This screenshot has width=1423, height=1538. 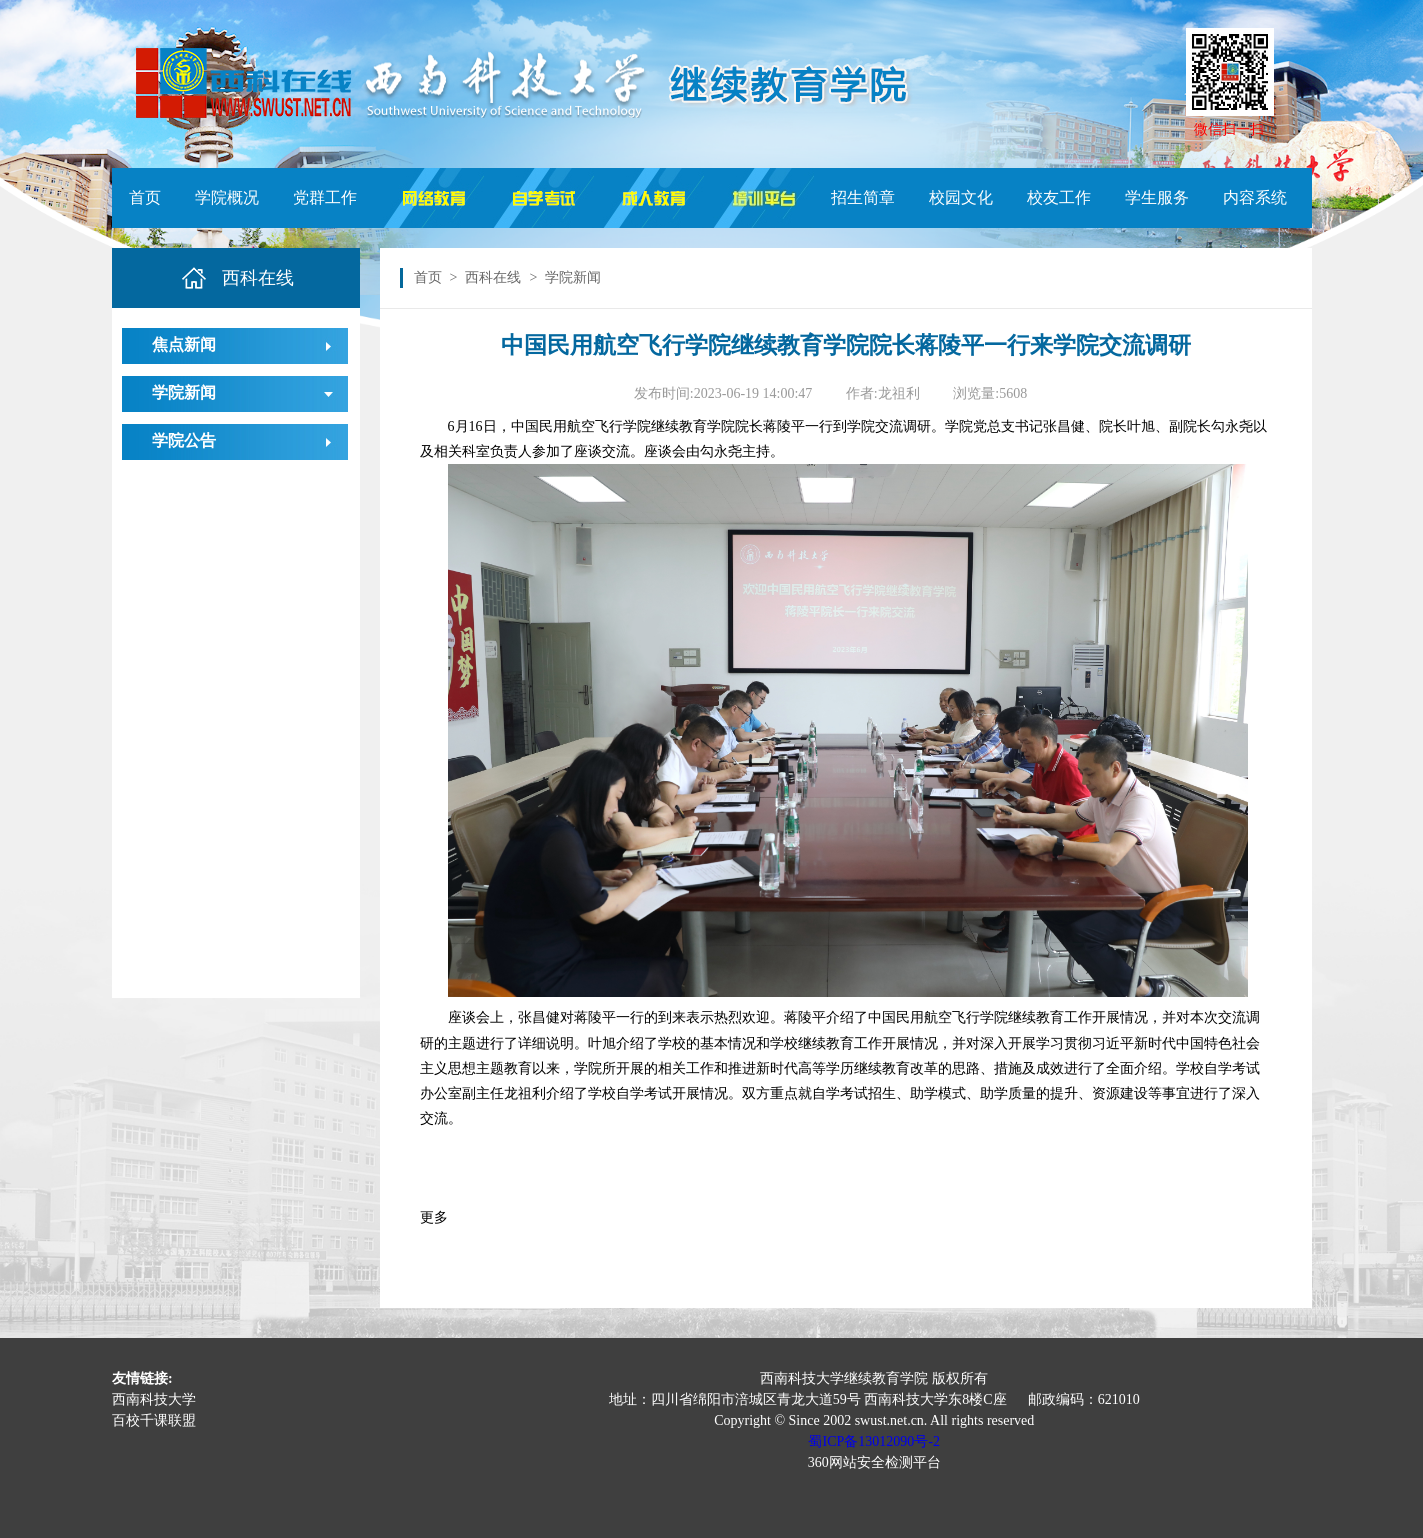 I want to click on 校友工作, so click(x=1059, y=197).